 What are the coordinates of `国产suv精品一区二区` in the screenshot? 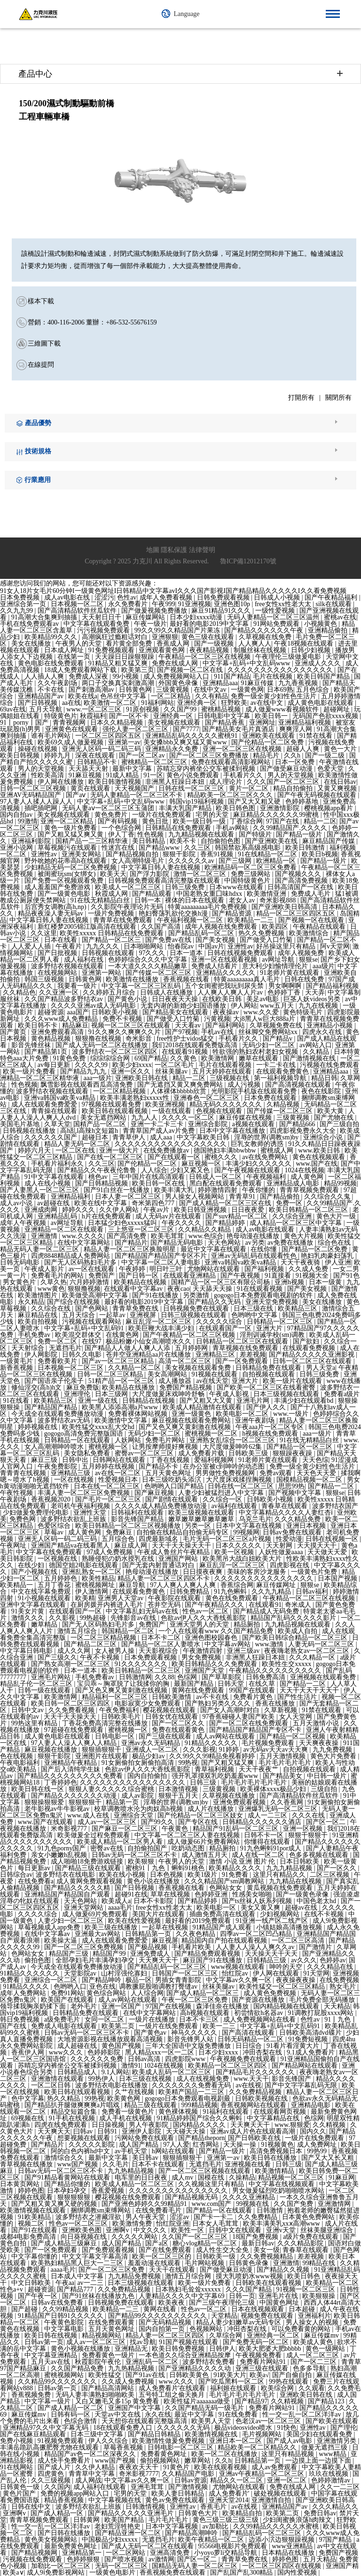 It's located at (237, 1216).